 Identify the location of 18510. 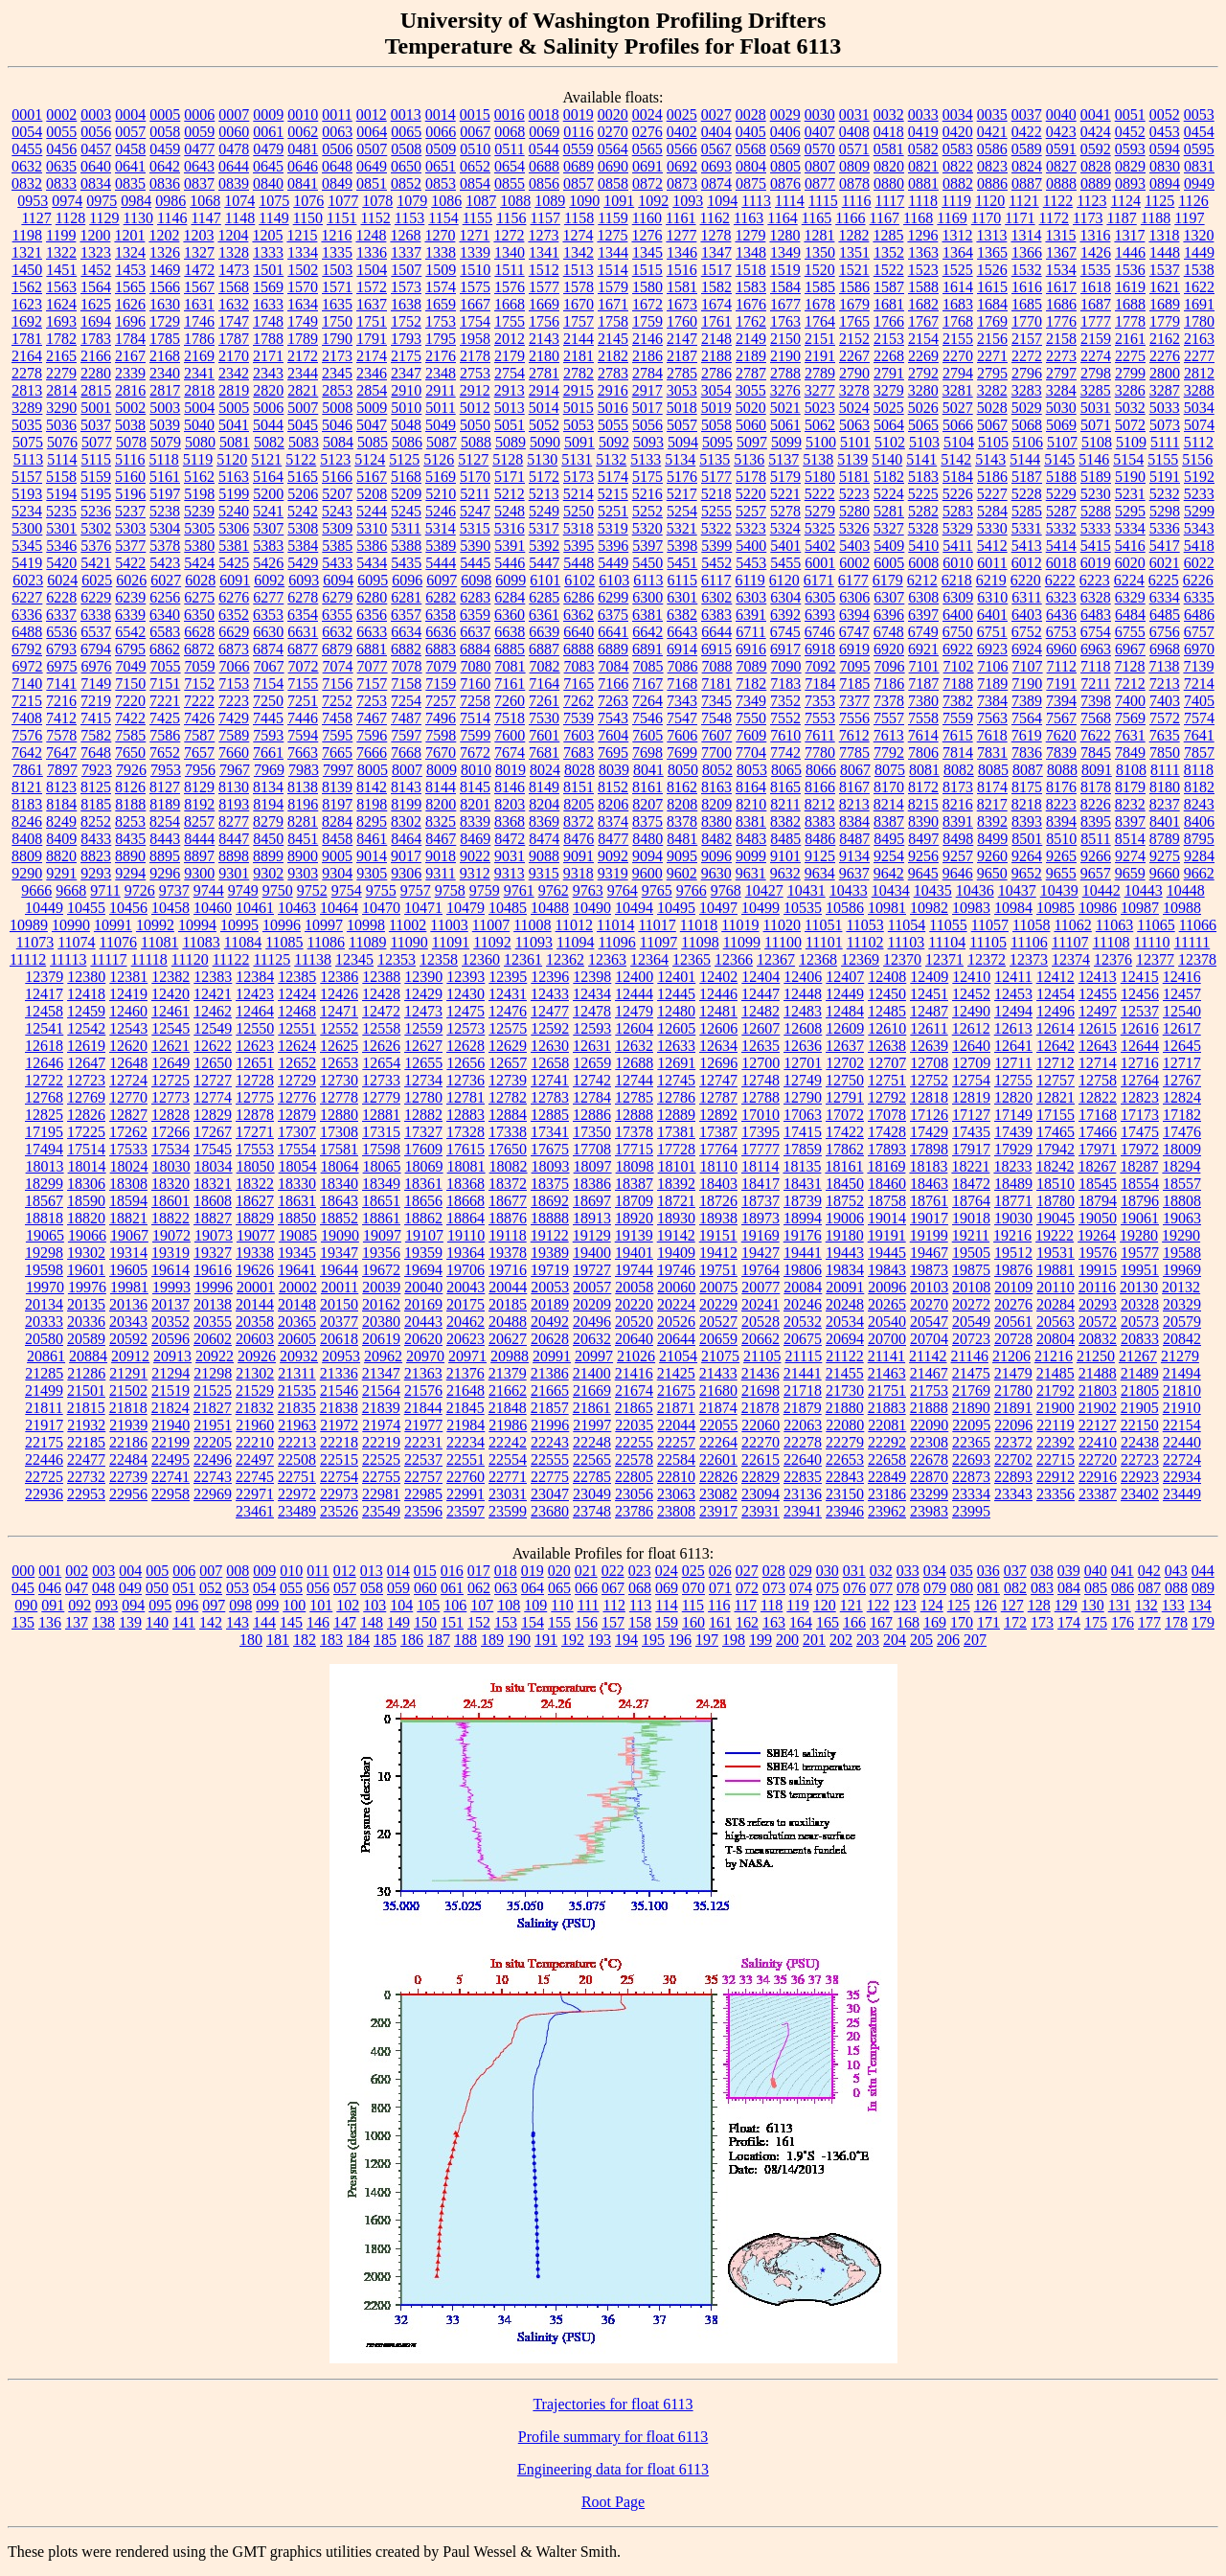
(1055, 1183).